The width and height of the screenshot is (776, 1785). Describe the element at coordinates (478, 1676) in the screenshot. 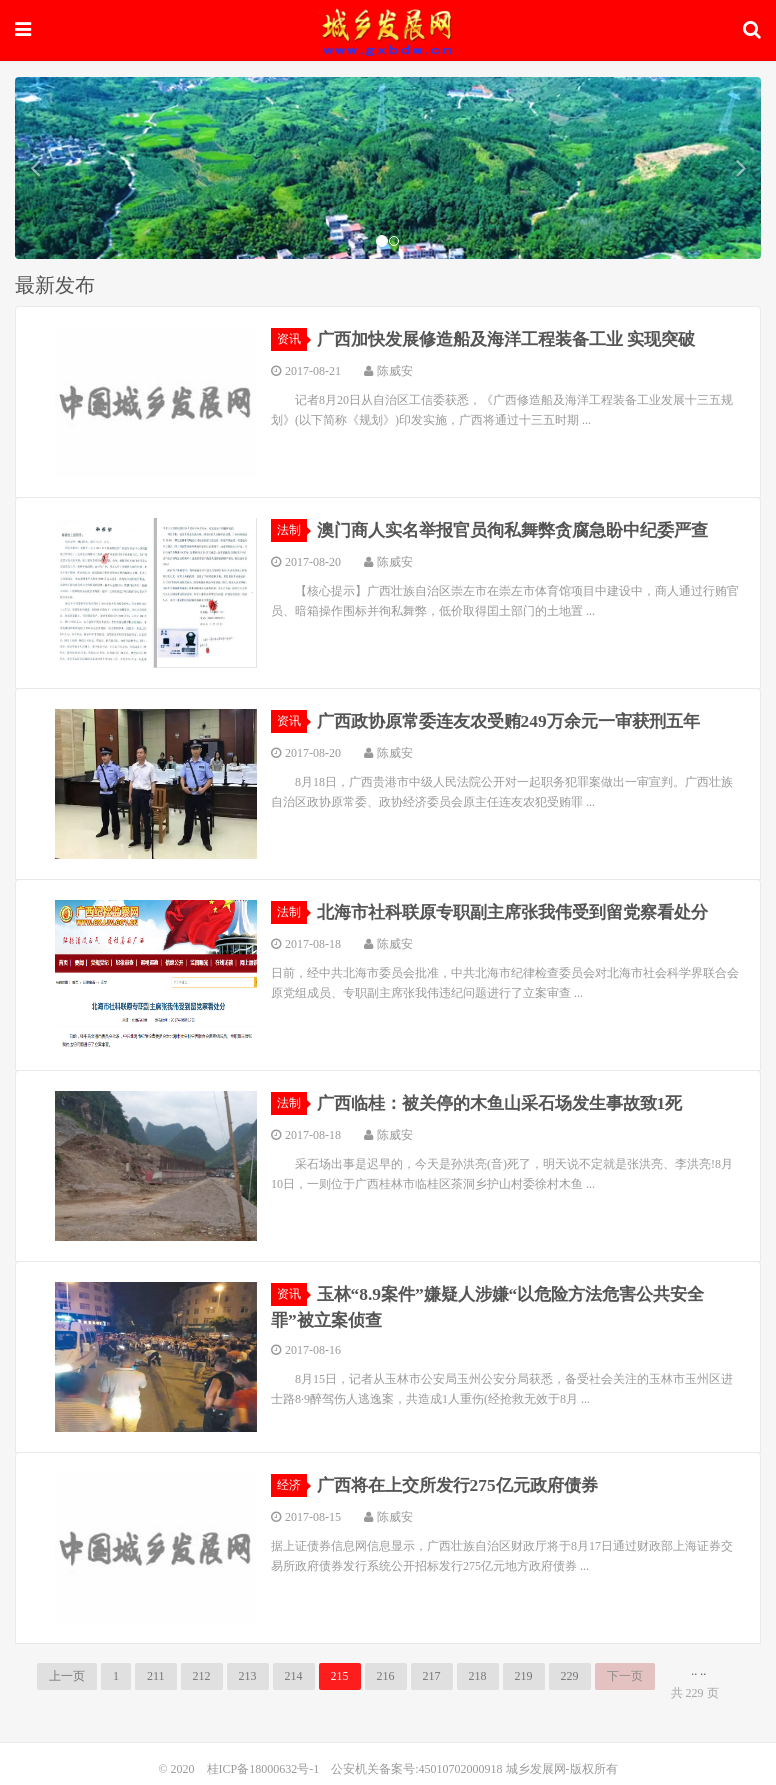

I see `218` at that location.